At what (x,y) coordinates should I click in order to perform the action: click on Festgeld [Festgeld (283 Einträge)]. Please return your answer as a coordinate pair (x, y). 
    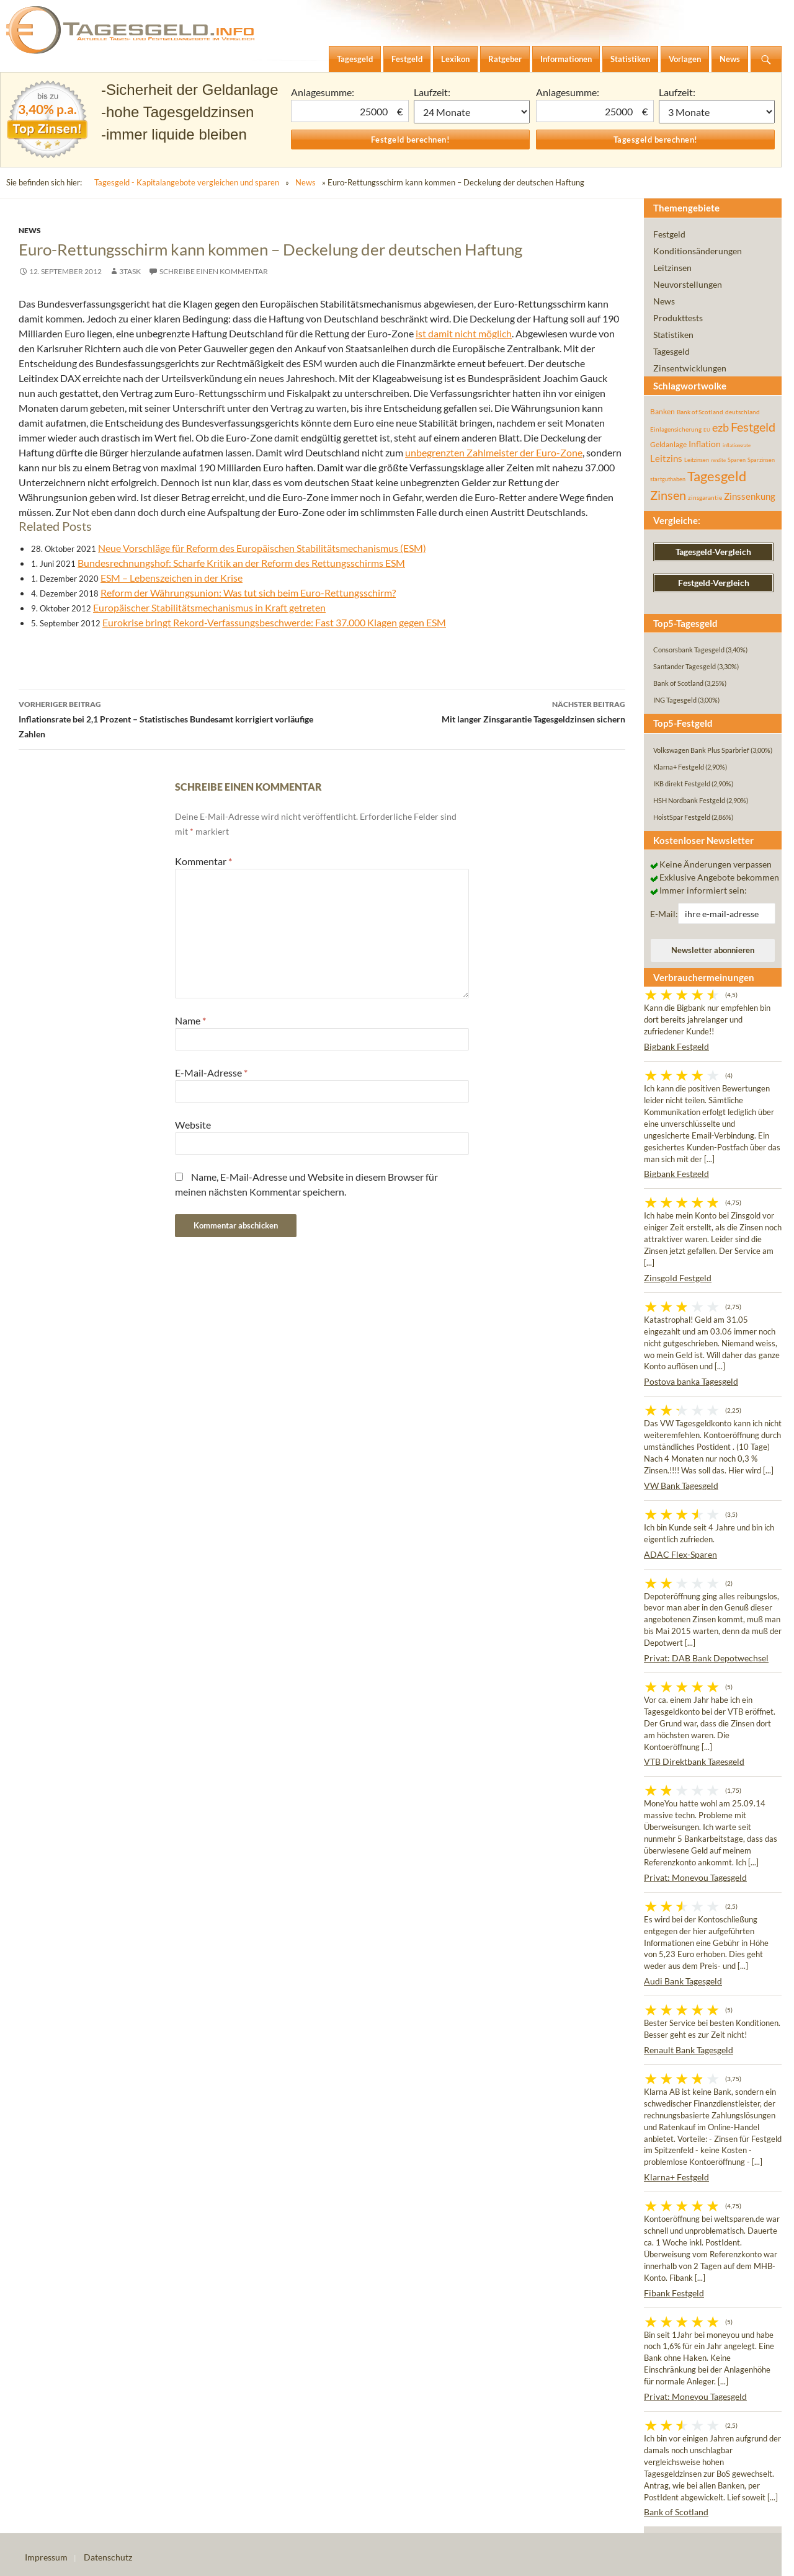
    Looking at the image, I should click on (753, 427).